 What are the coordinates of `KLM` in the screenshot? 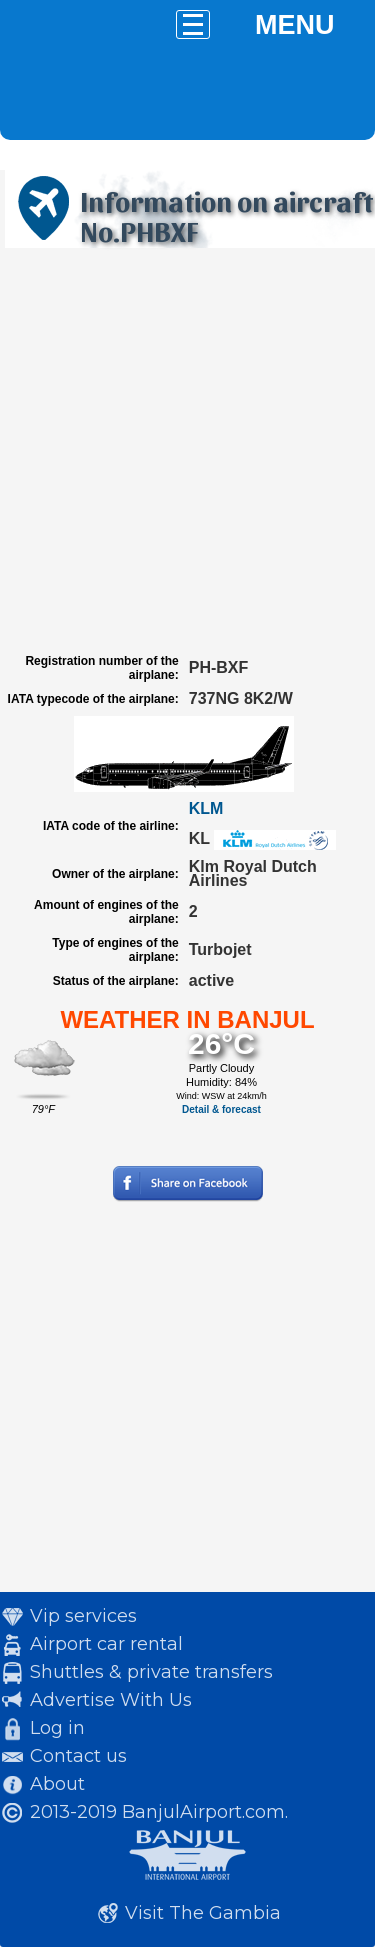 It's located at (206, 808).